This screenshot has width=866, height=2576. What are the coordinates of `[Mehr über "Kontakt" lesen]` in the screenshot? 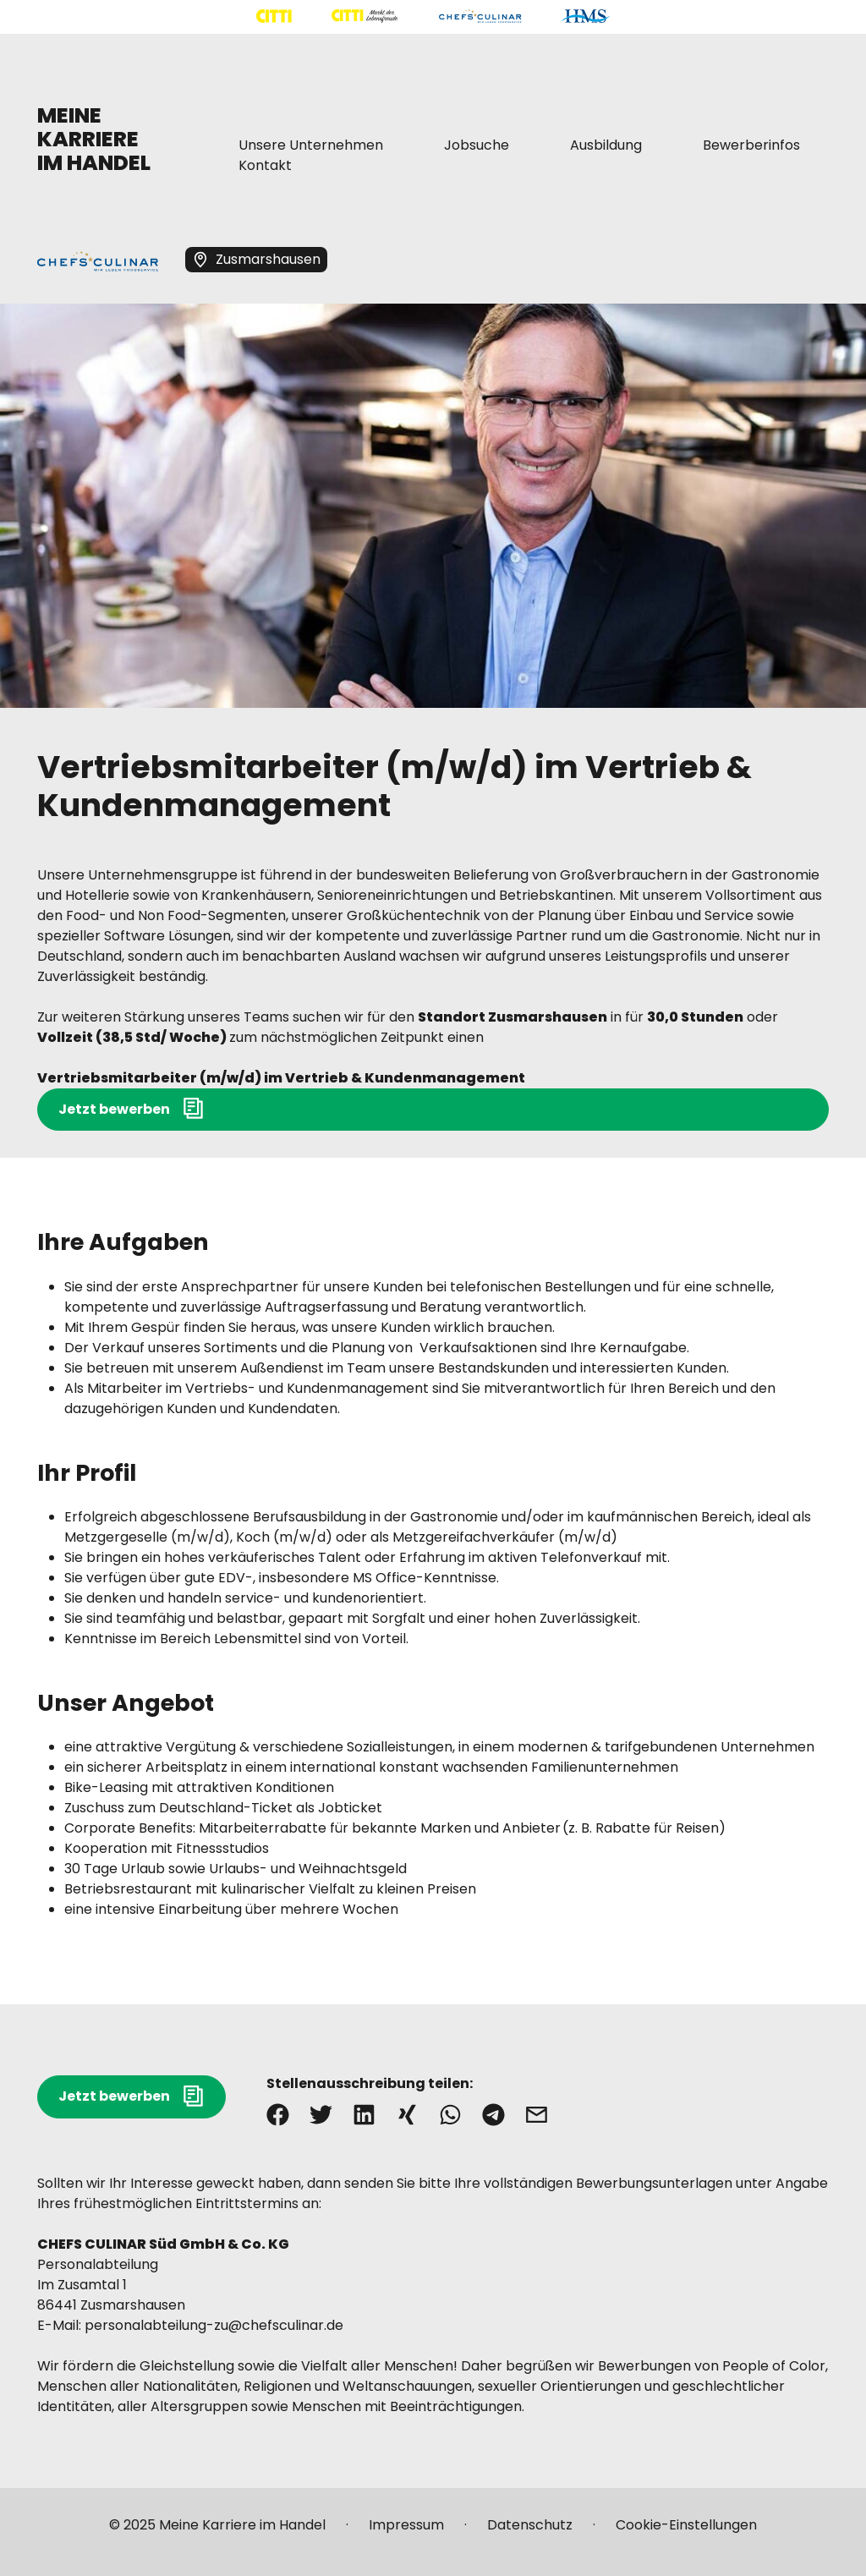 It's located at (265, 166).